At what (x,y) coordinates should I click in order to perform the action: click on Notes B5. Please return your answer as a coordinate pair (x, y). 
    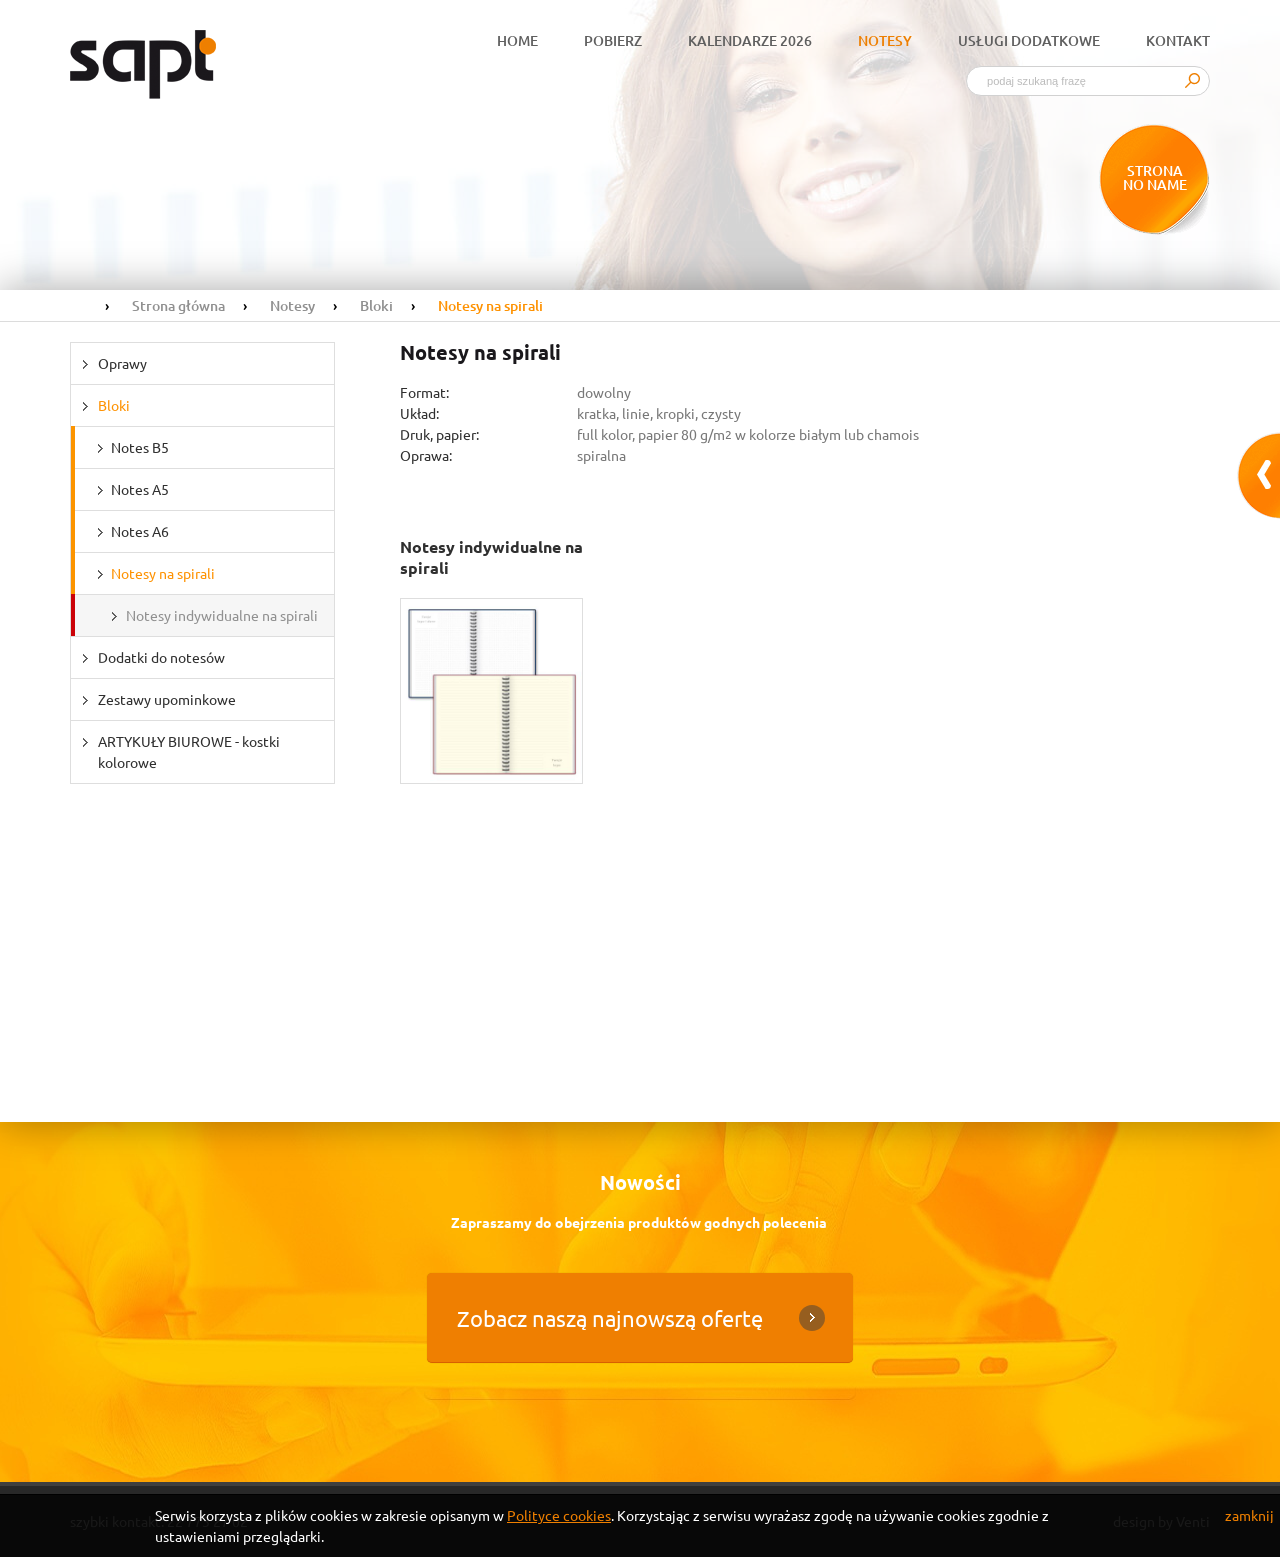
    Looking at the image, I should click on (140, 447).